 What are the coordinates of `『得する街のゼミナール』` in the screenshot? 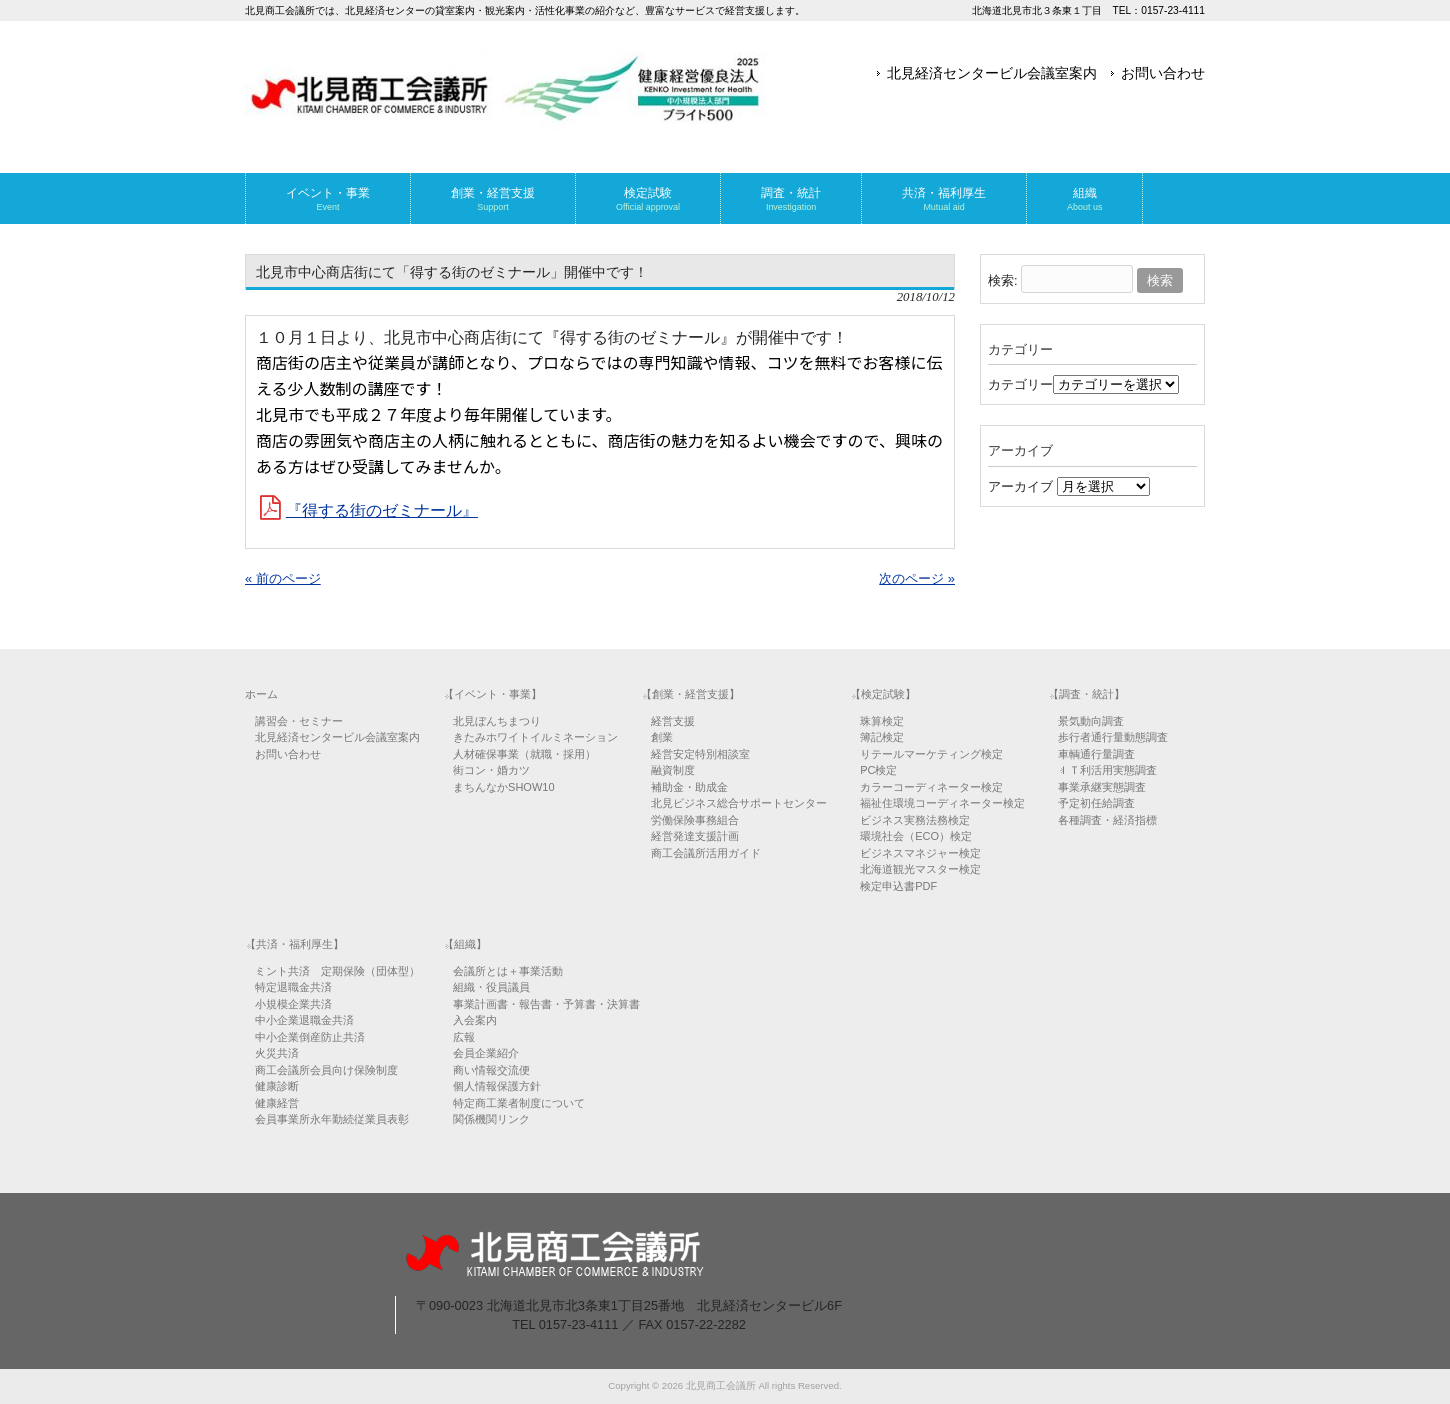 It's located at (382, 510).